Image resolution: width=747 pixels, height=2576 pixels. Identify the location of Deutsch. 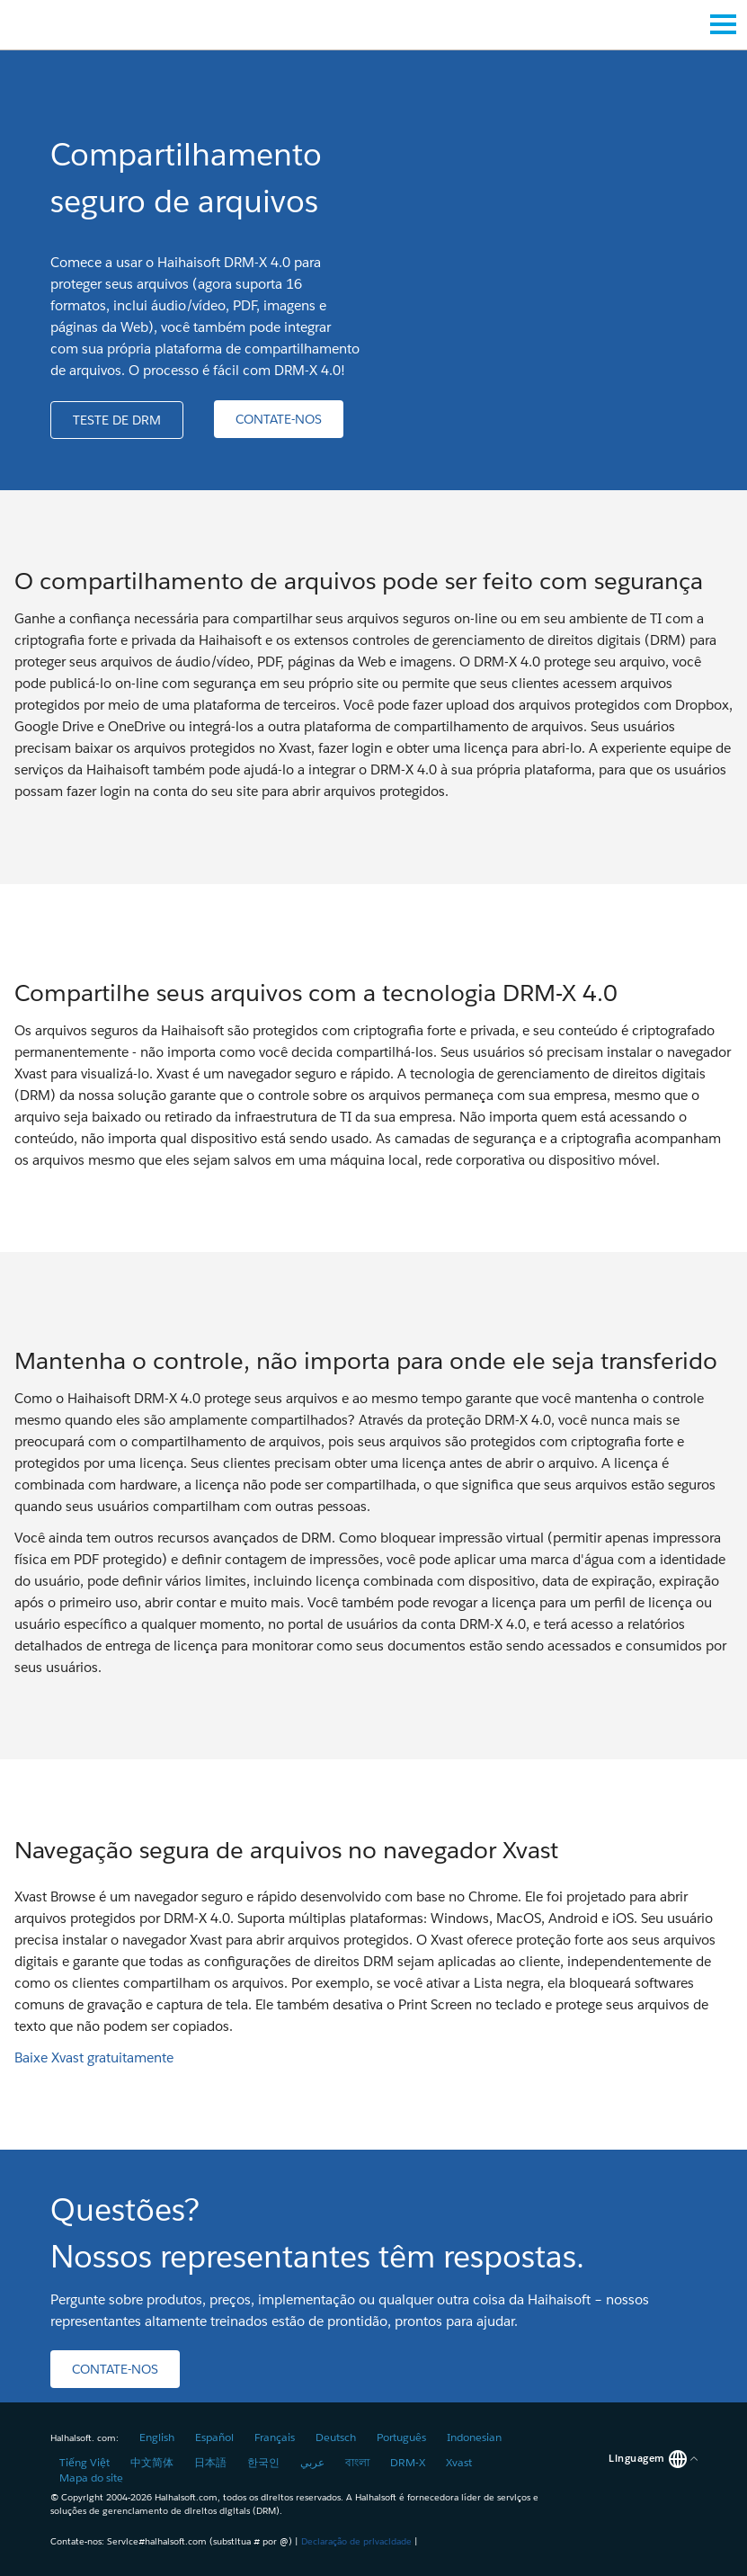
(336, 2437).